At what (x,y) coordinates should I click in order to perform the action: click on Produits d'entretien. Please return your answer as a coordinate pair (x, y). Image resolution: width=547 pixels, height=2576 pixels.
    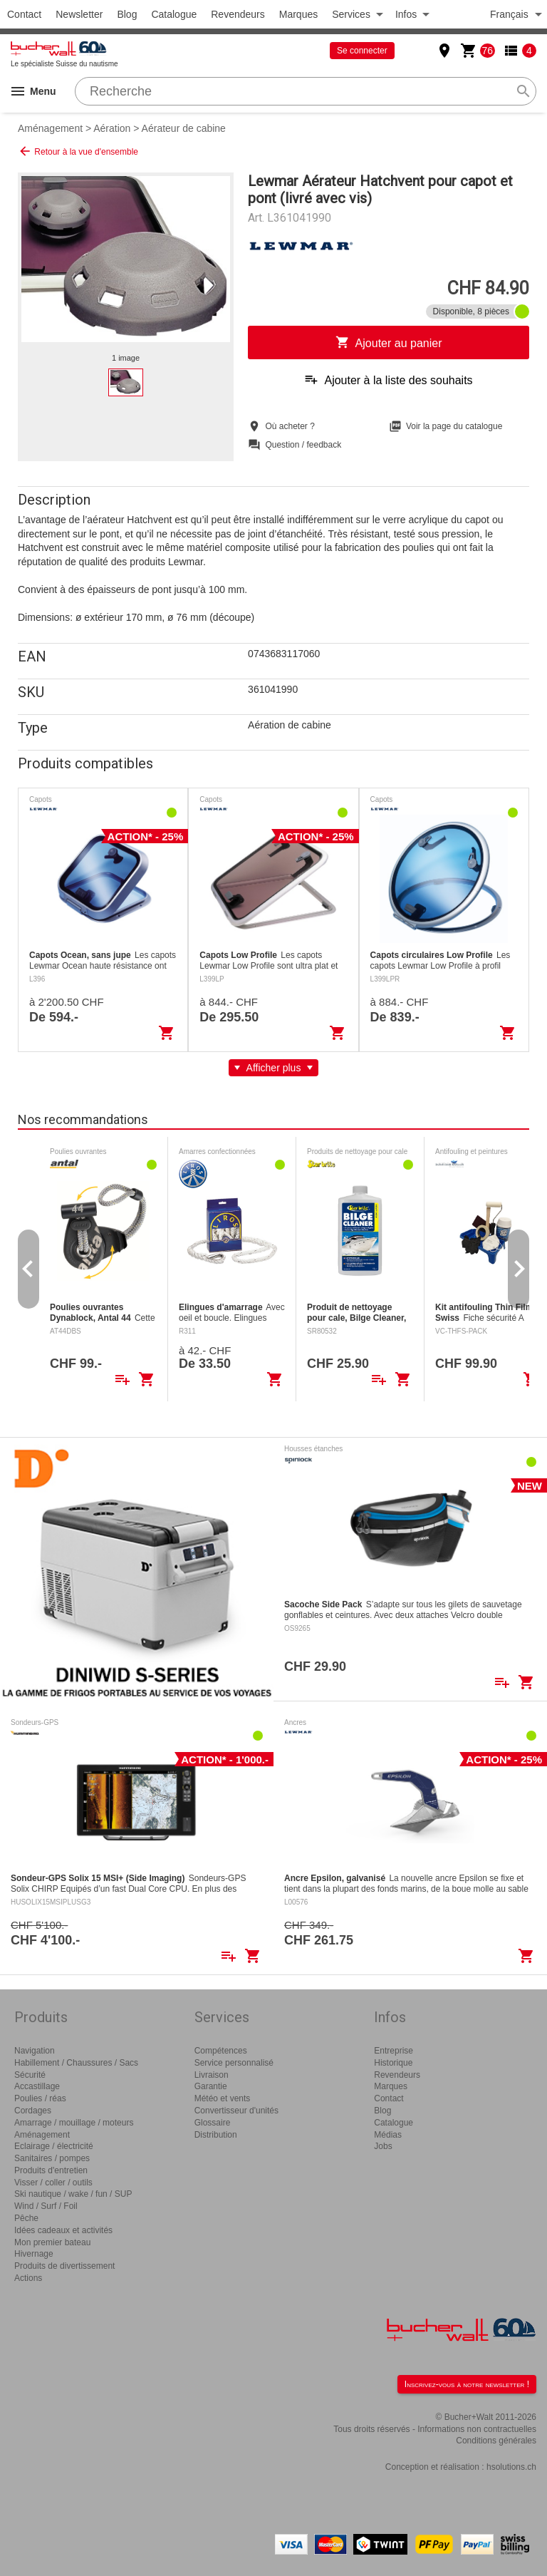
    Looking at the image, I should click on (51, 2170).